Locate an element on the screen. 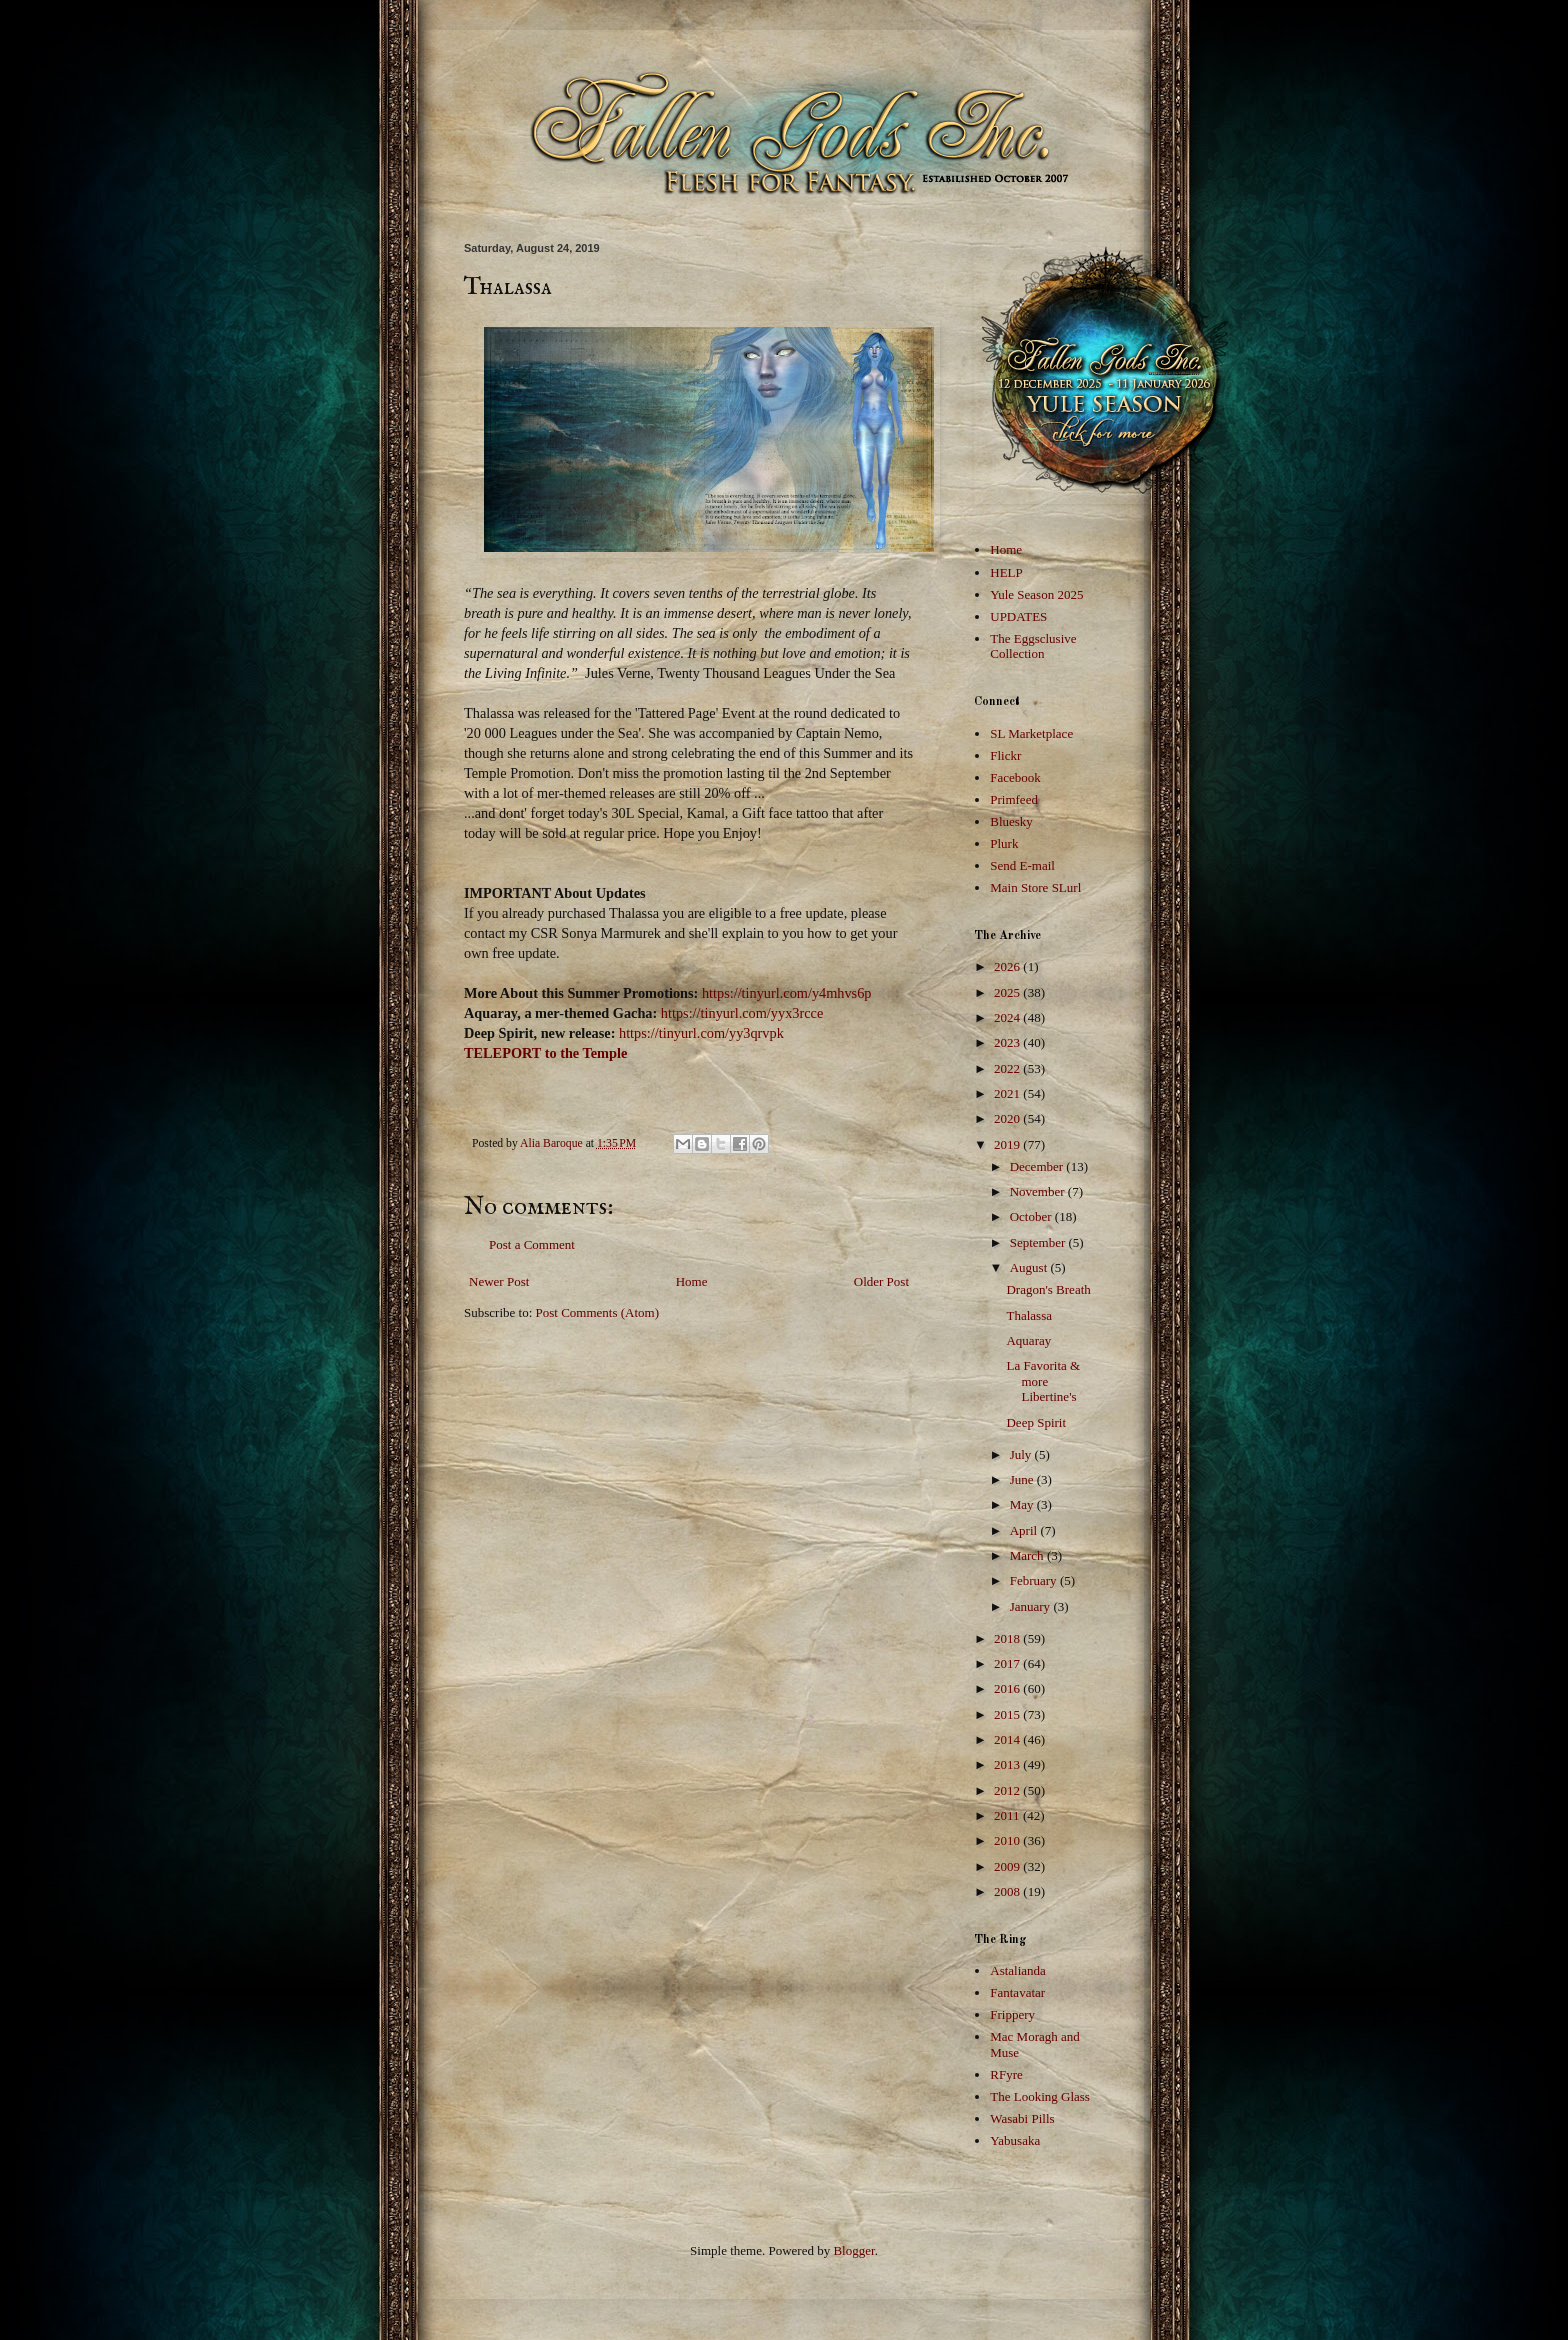 This screenshot has width=1568, height=2340. 2019 is located at coordinates (1008, 1144).